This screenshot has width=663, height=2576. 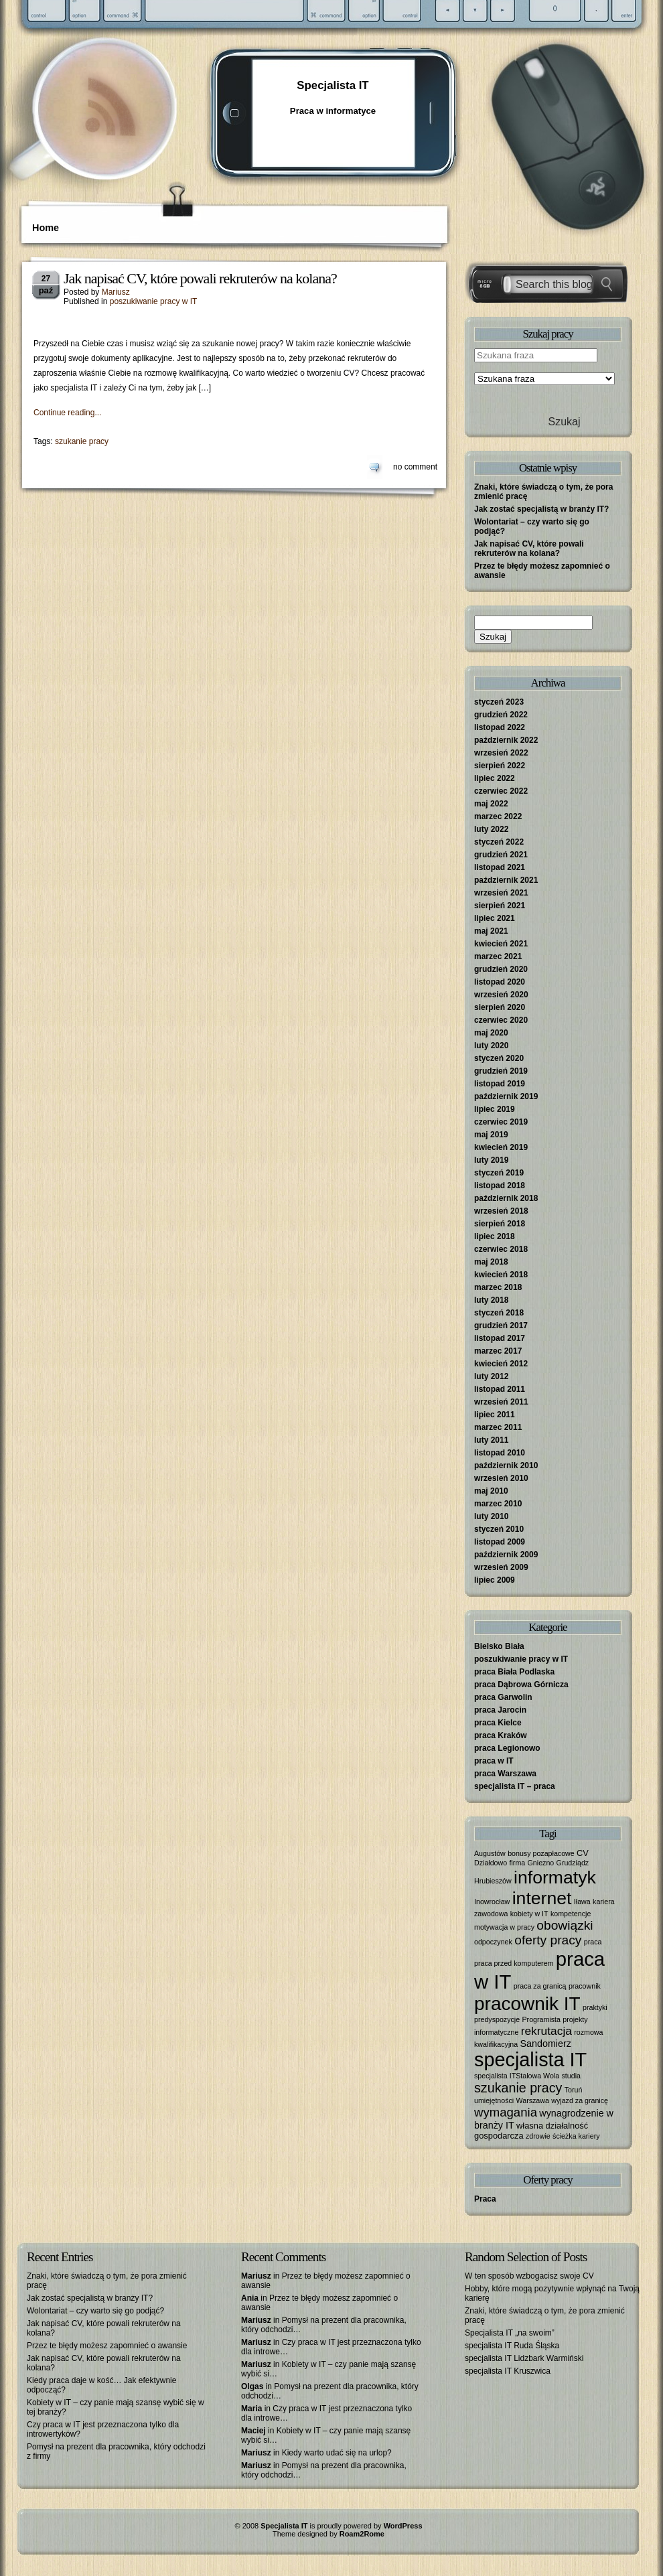 I want to click on listopad 2021, so click(x=499, y=867).